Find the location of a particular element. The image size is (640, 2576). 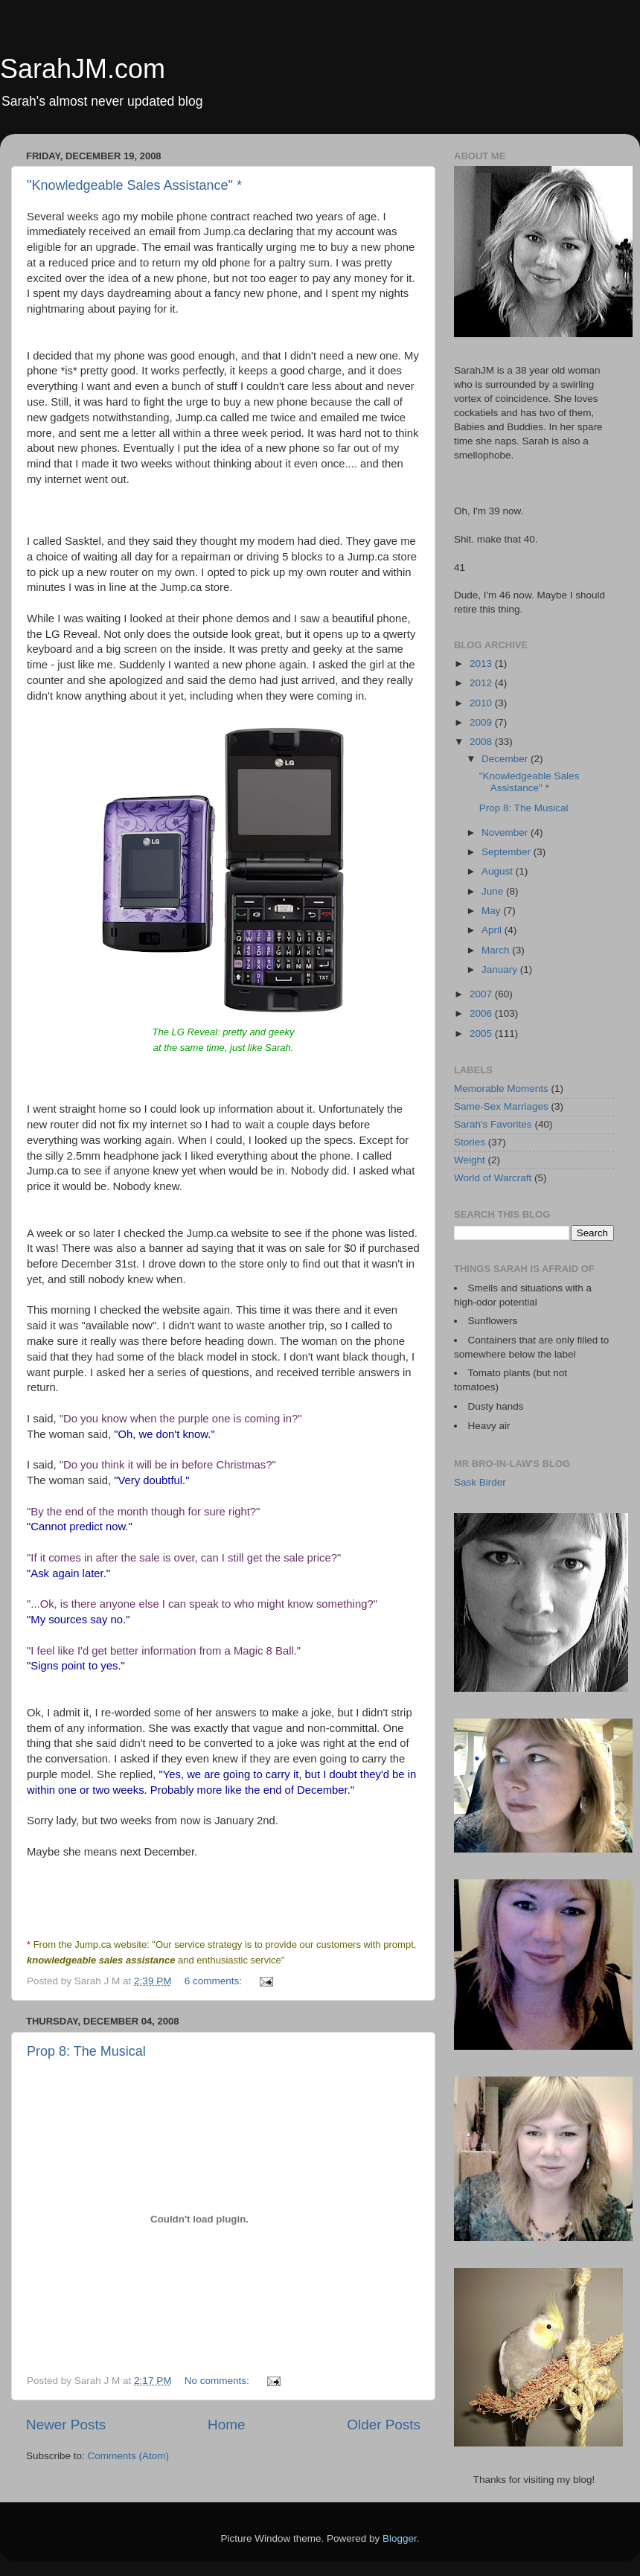

6 comments: is located at coordinates (215, 1981).